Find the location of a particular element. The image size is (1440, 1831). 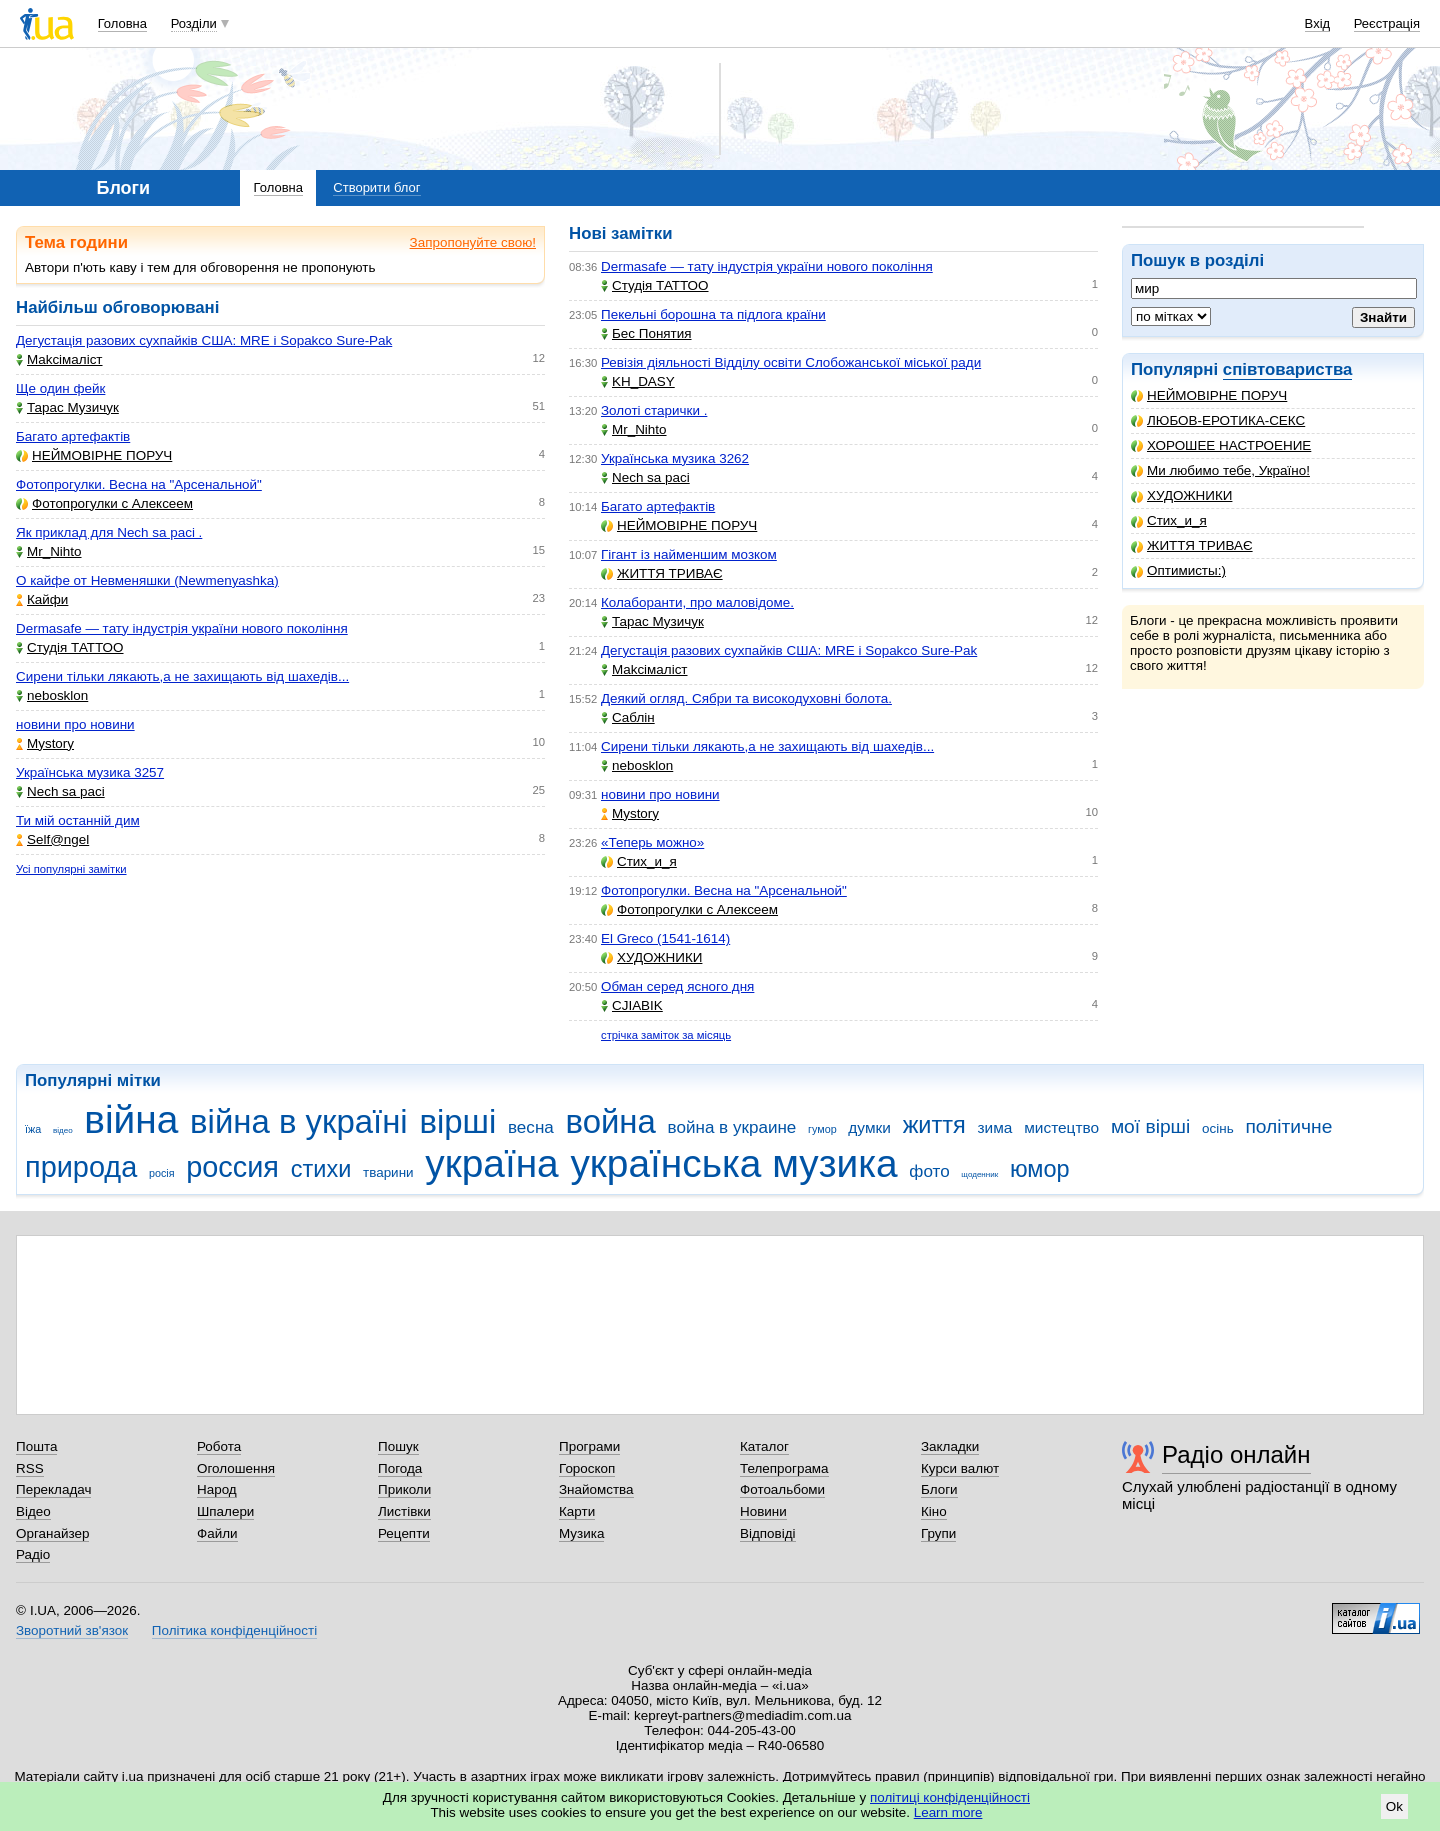

Learn more is located at coordinates (948, 1812).